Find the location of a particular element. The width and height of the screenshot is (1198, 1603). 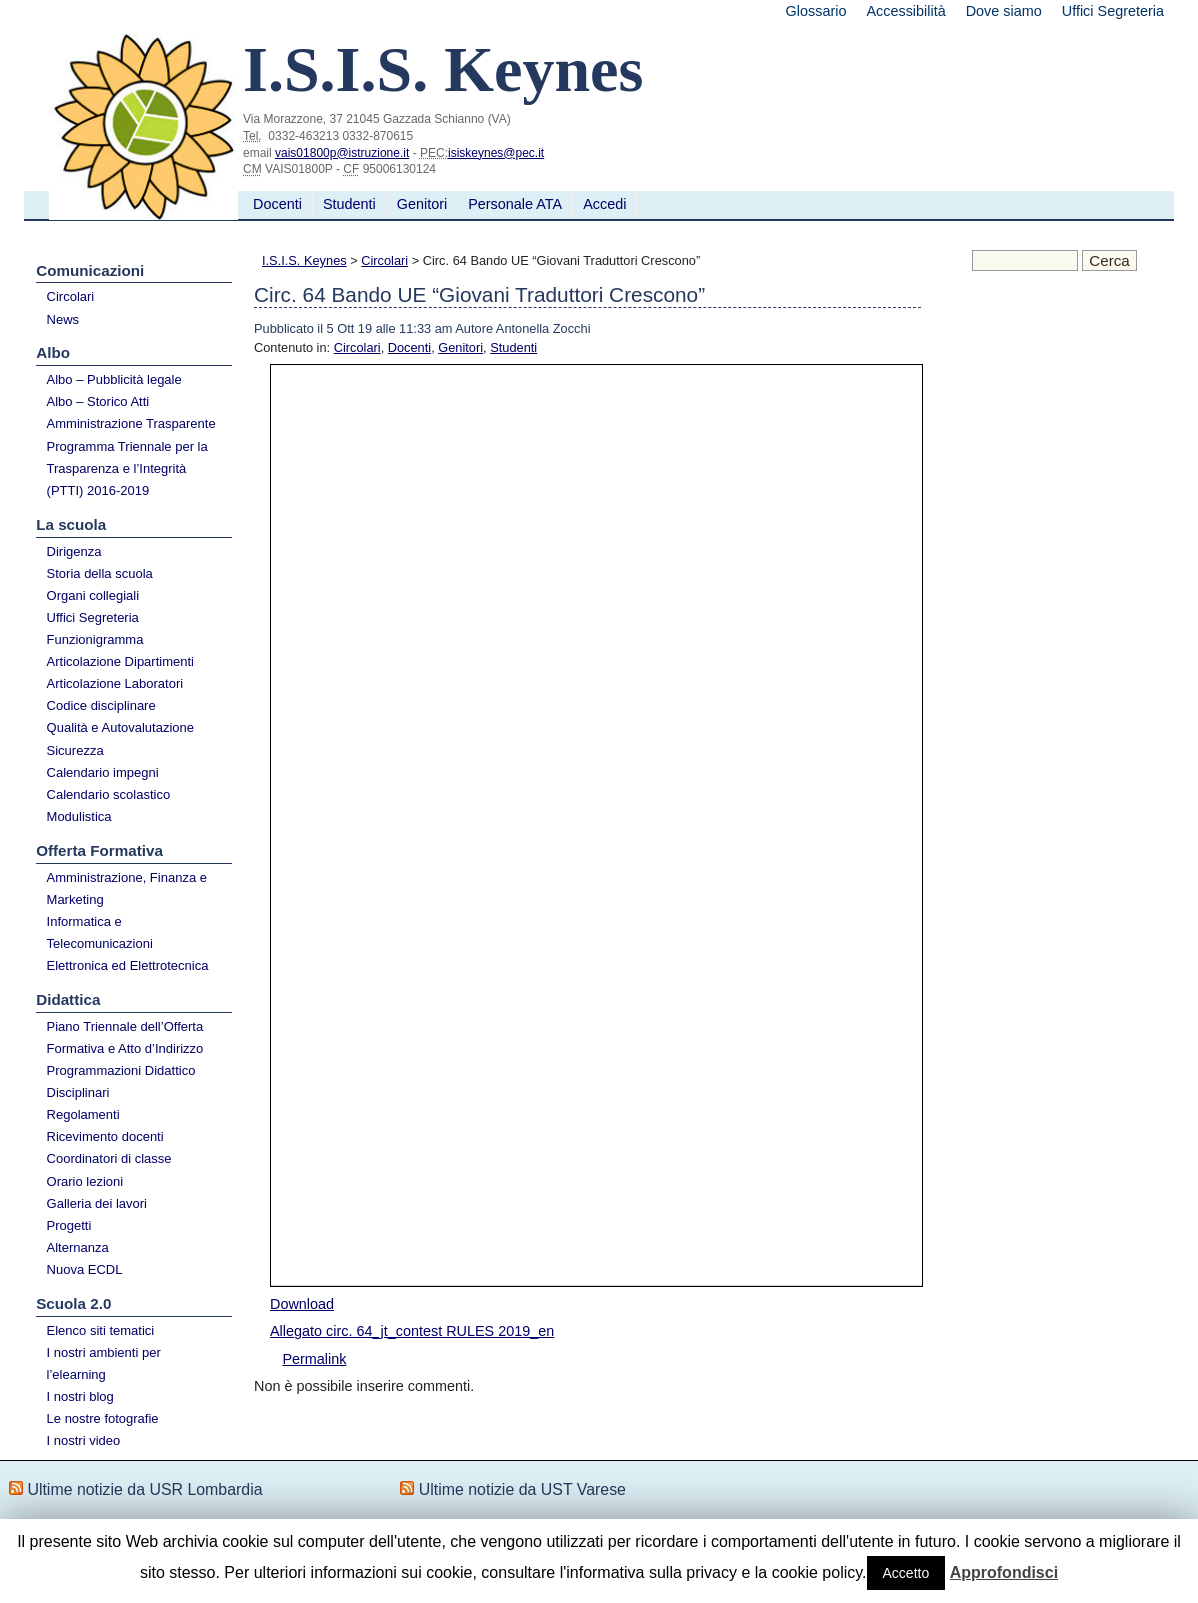

Permalink is located at coordinates (314, 1359).